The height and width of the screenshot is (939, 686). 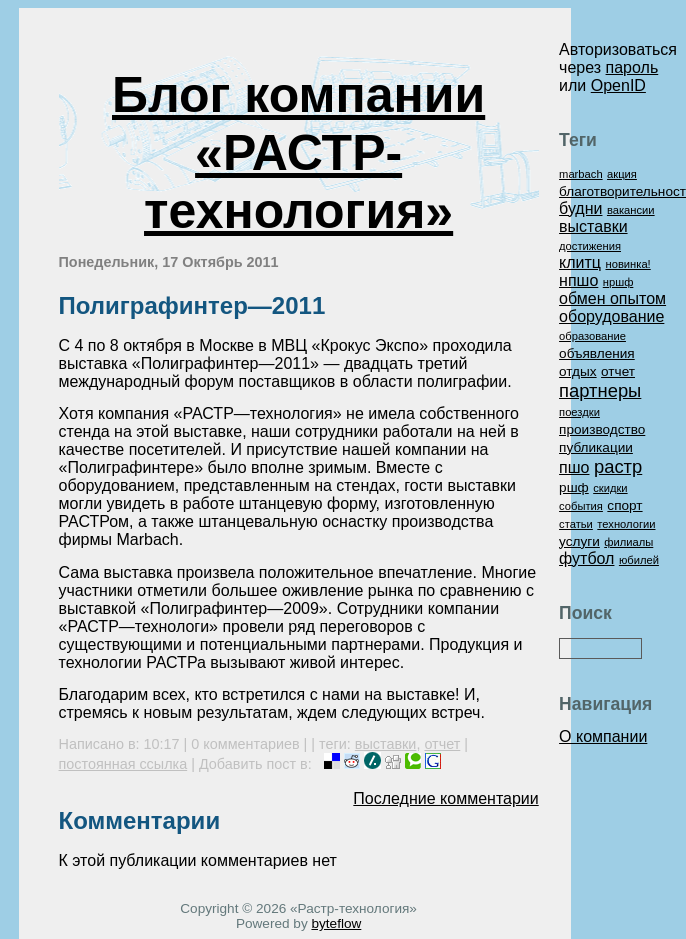 What do you see at coordinates (611, 316) in the screenshot?
I see `оборудование` at bounding box center [611, 316].